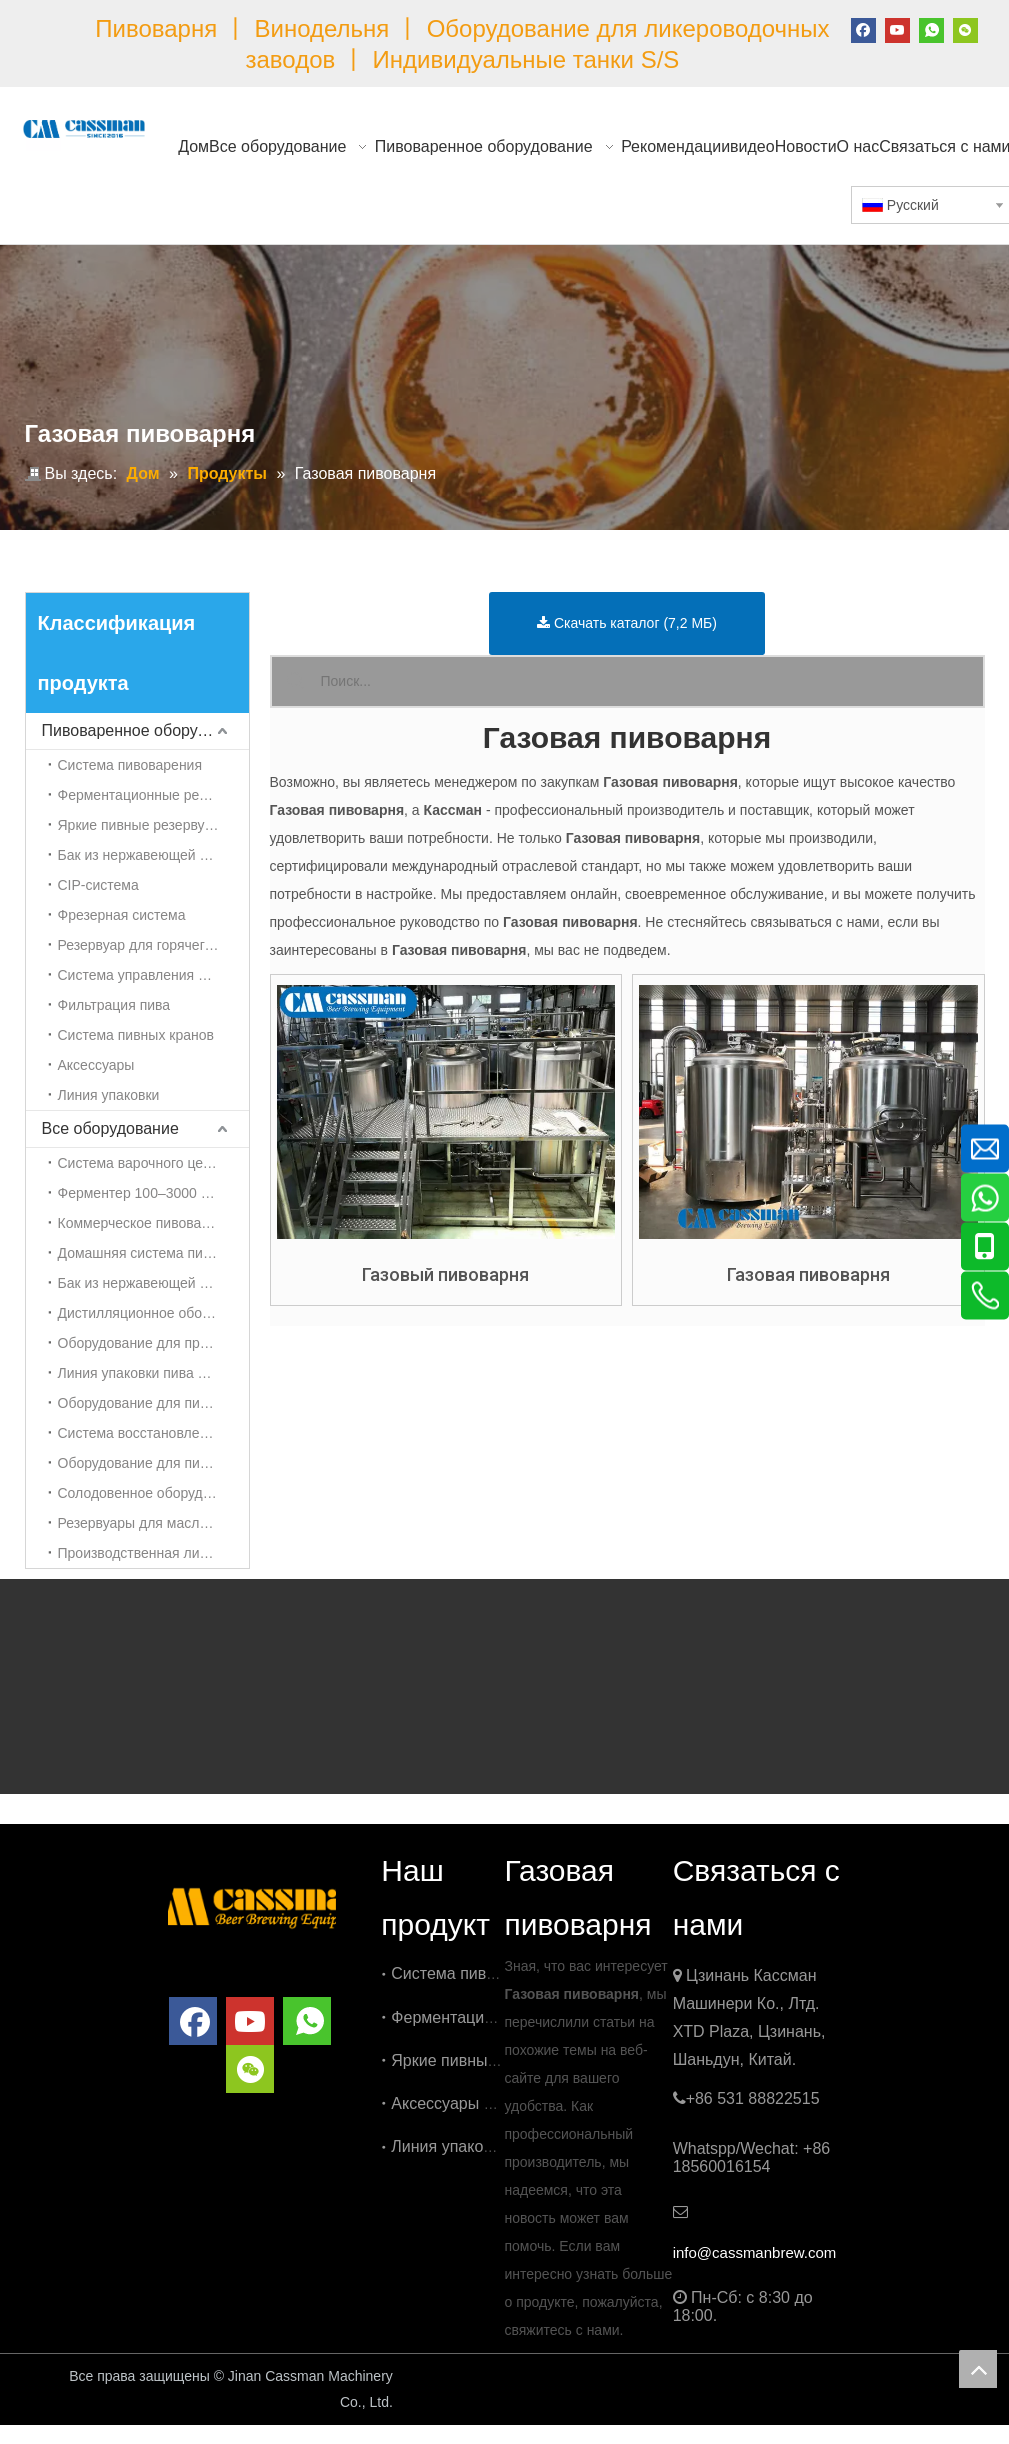  Describe the element at coordinates (965, 29) in the screenshot. I see `[微信]` at that location.